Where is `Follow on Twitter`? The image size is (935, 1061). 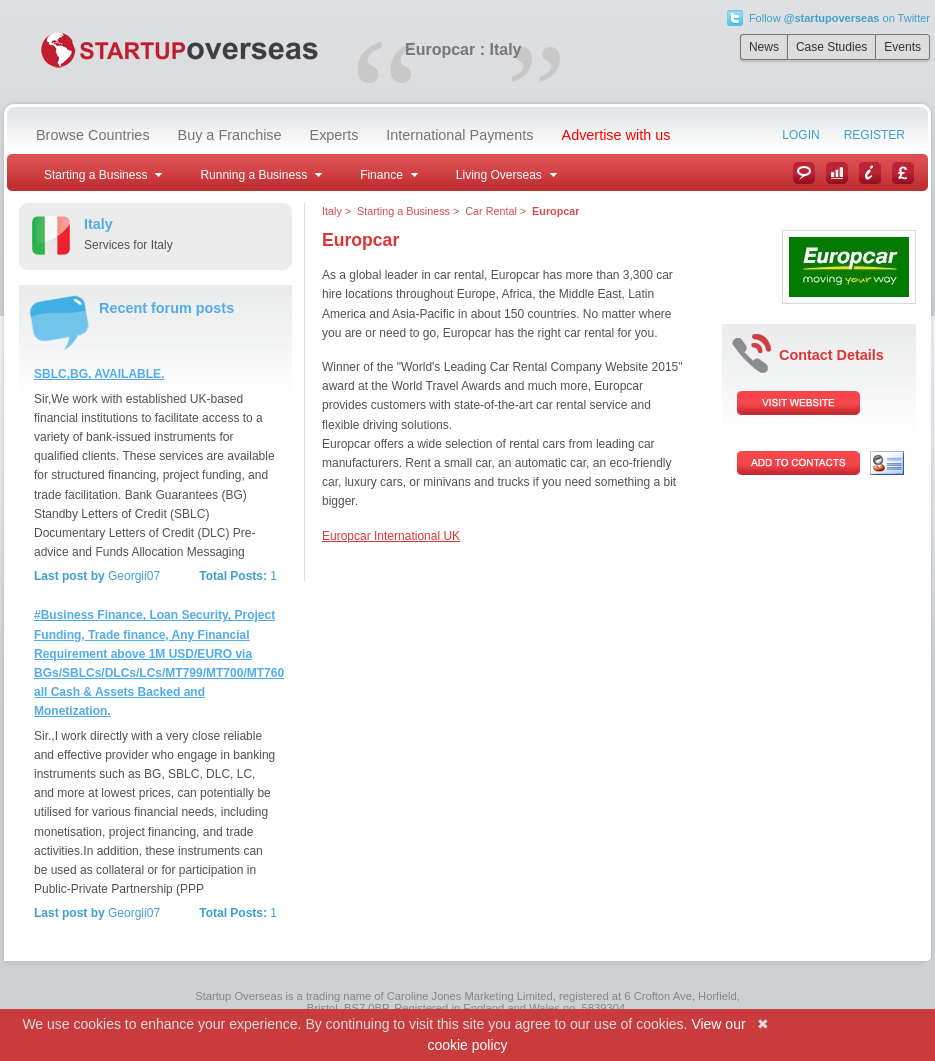 Follow on Twitter is located at coordinates (839, 18).